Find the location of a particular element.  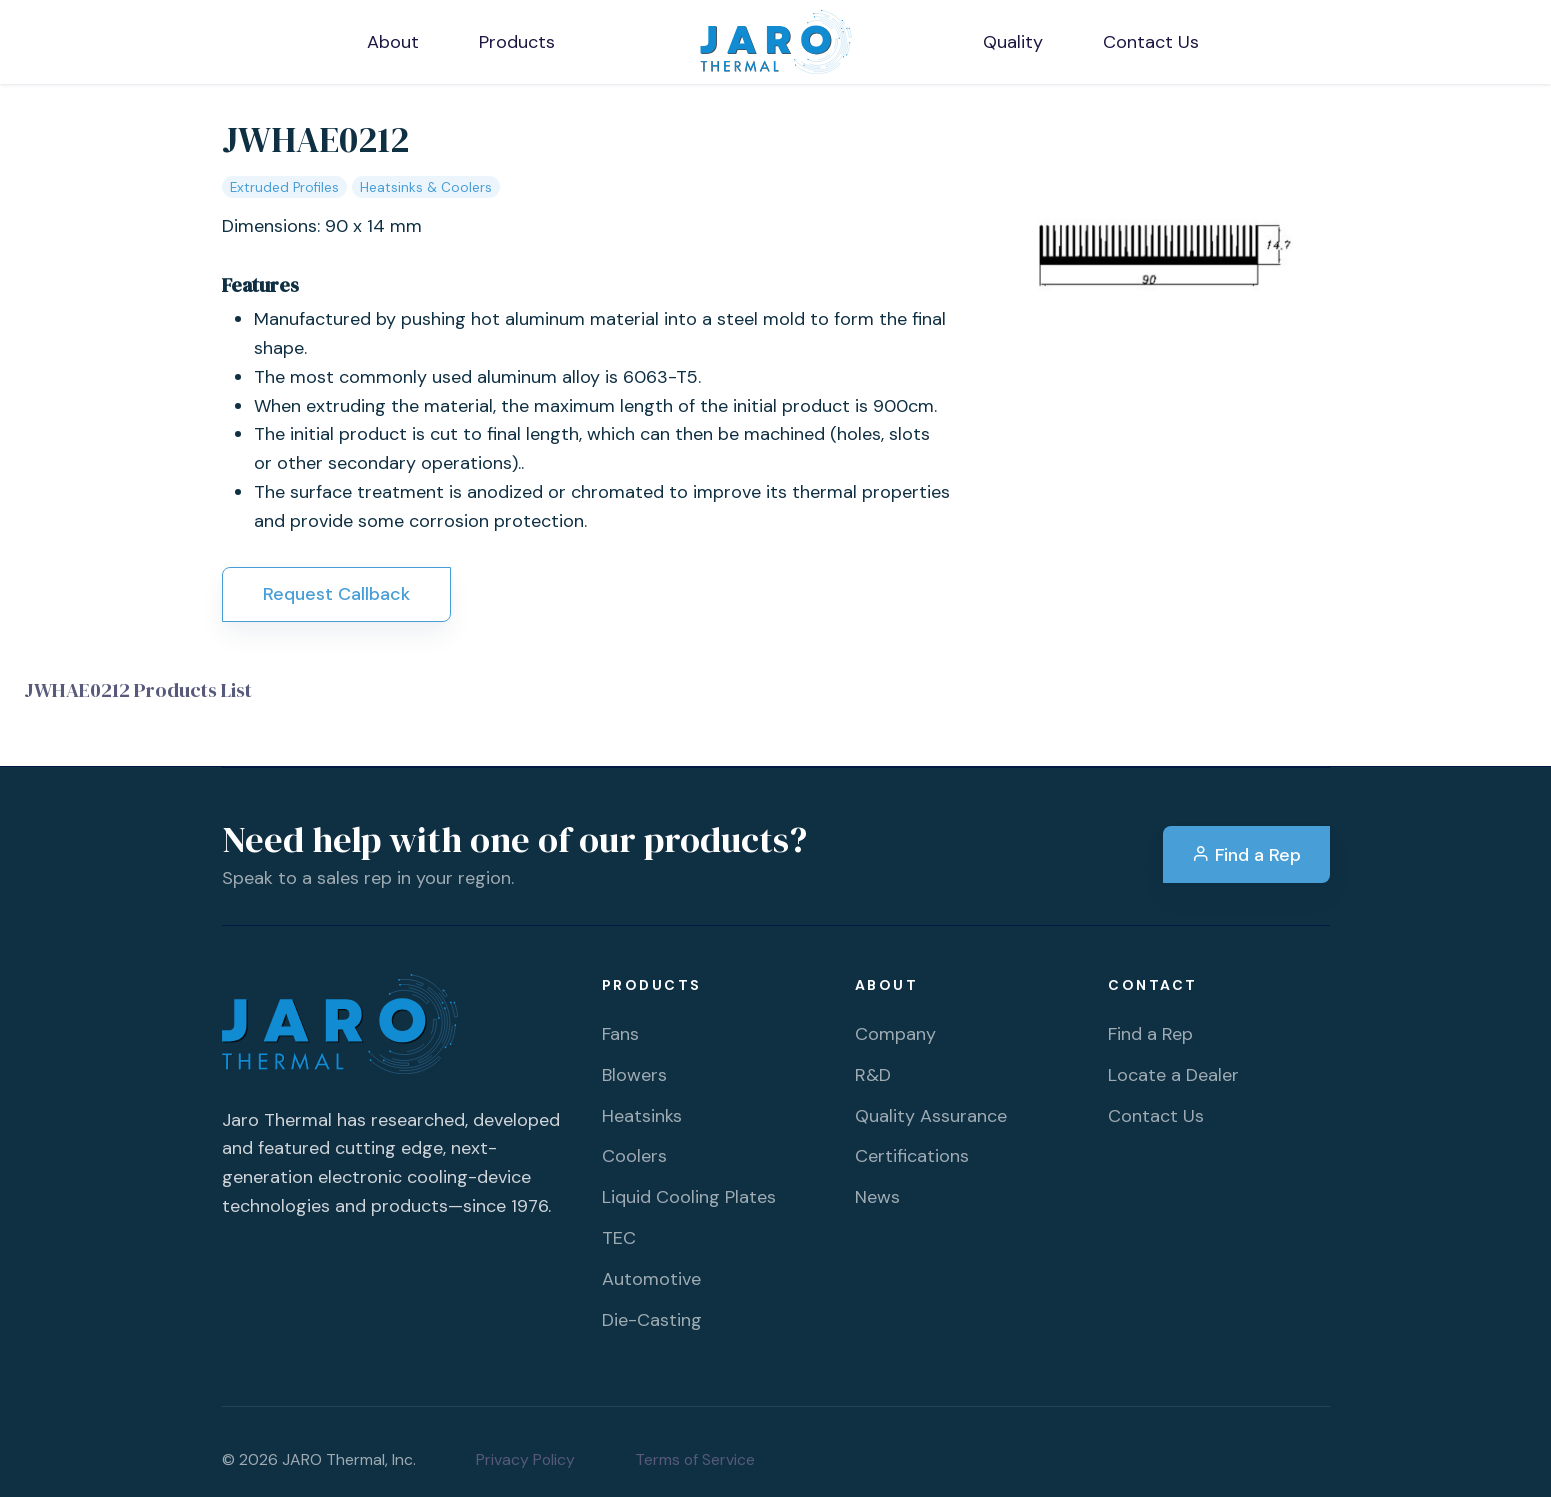

Products [button] is located at coordinates (517, 42).